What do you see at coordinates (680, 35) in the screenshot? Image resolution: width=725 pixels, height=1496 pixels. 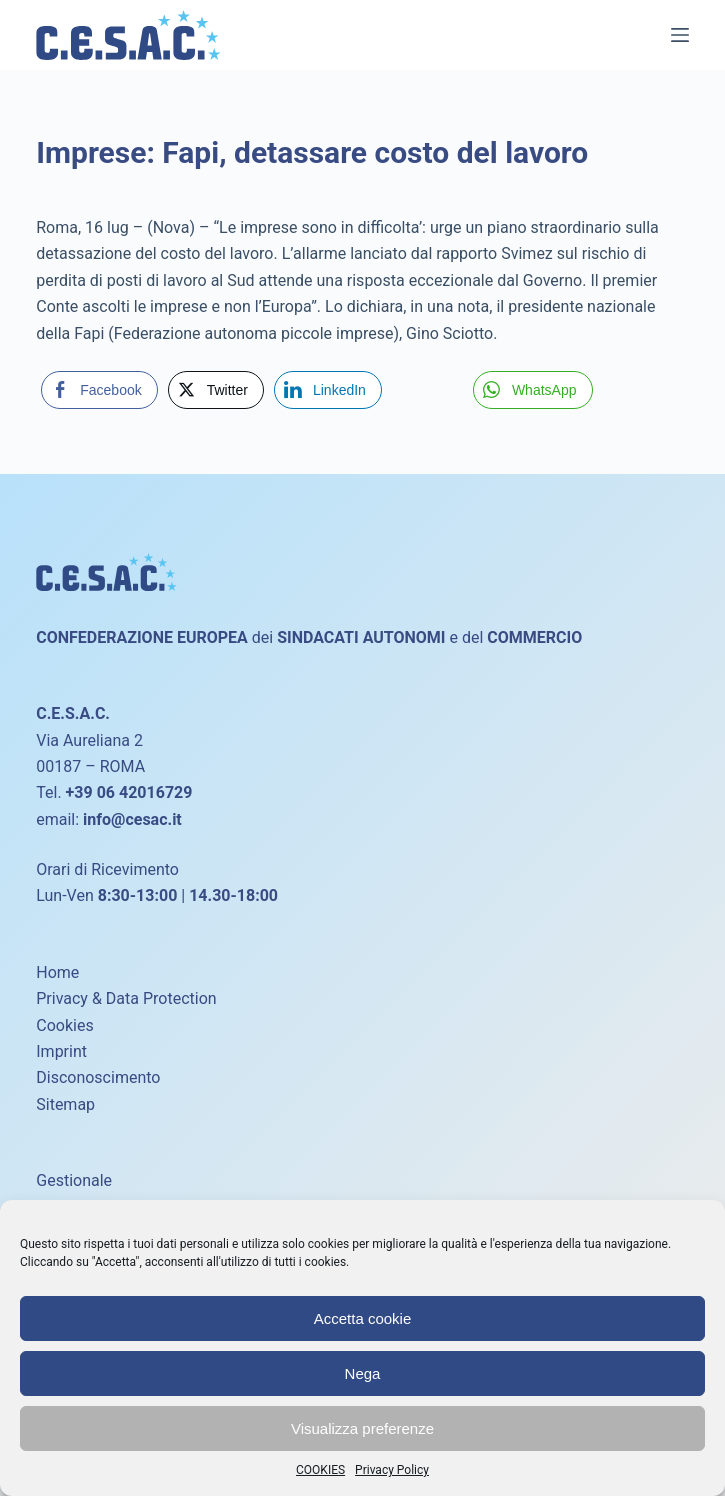 I see `[Menu]` at bounding box center [680, 35].